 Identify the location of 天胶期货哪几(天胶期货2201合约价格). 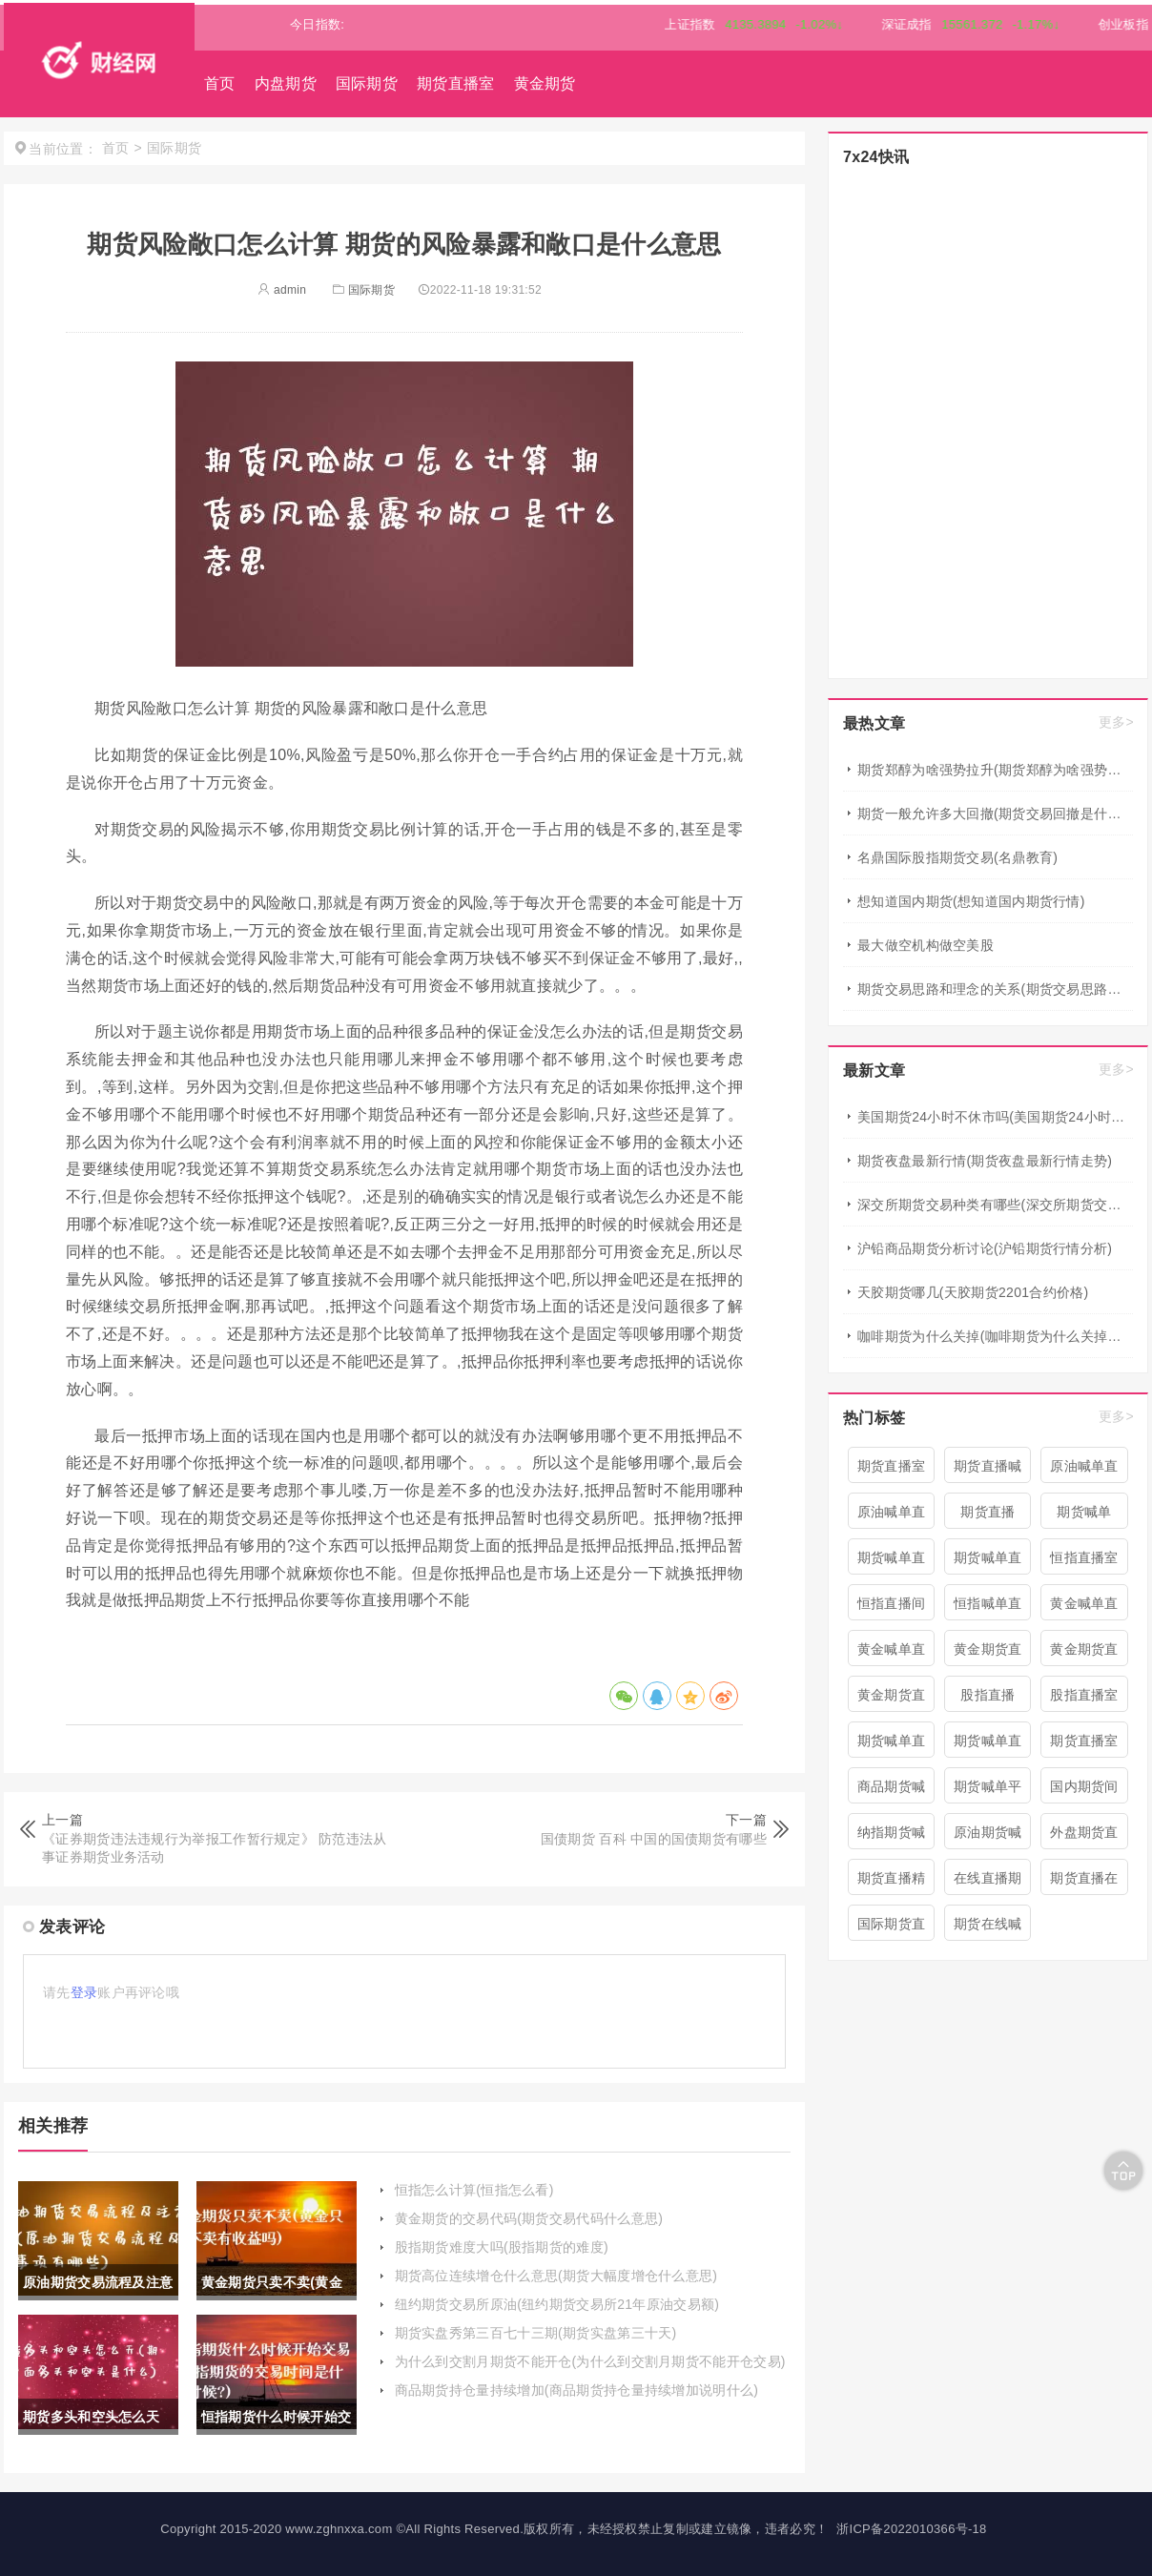
(972, 1292).